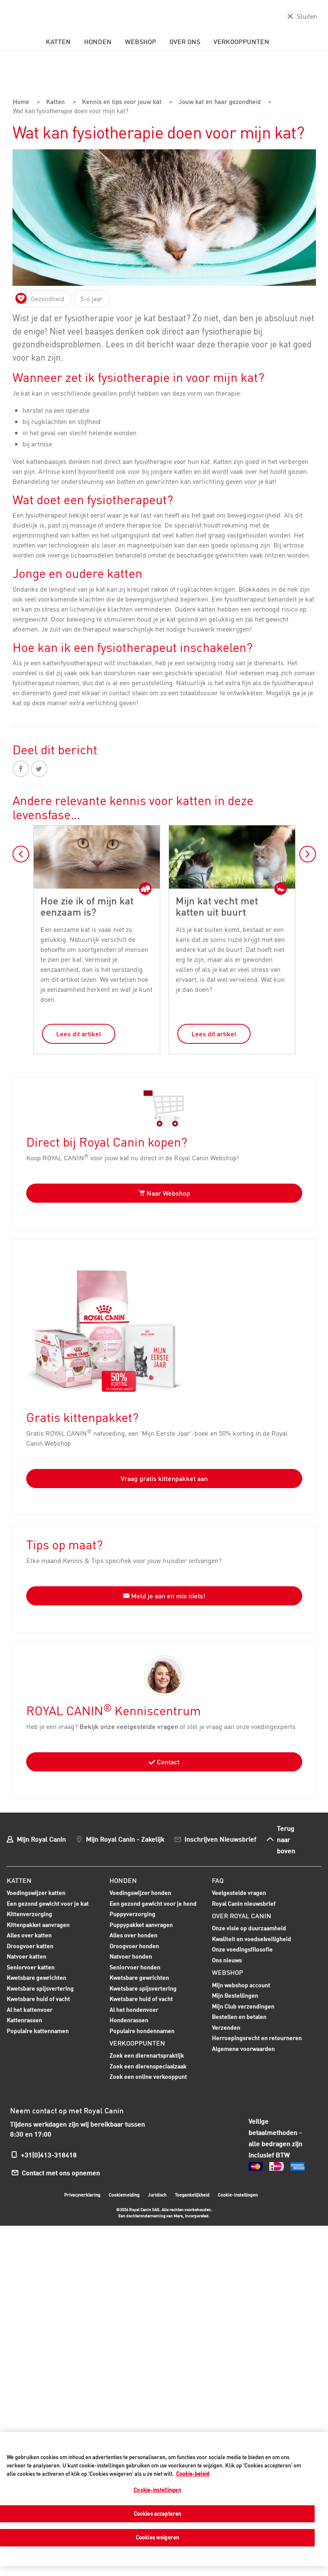 This screenshot has width=328, height=2576. Describe the element at coordinates (243, 2047) in the screenshot. I see `Algemene voorwaarden` at that location.